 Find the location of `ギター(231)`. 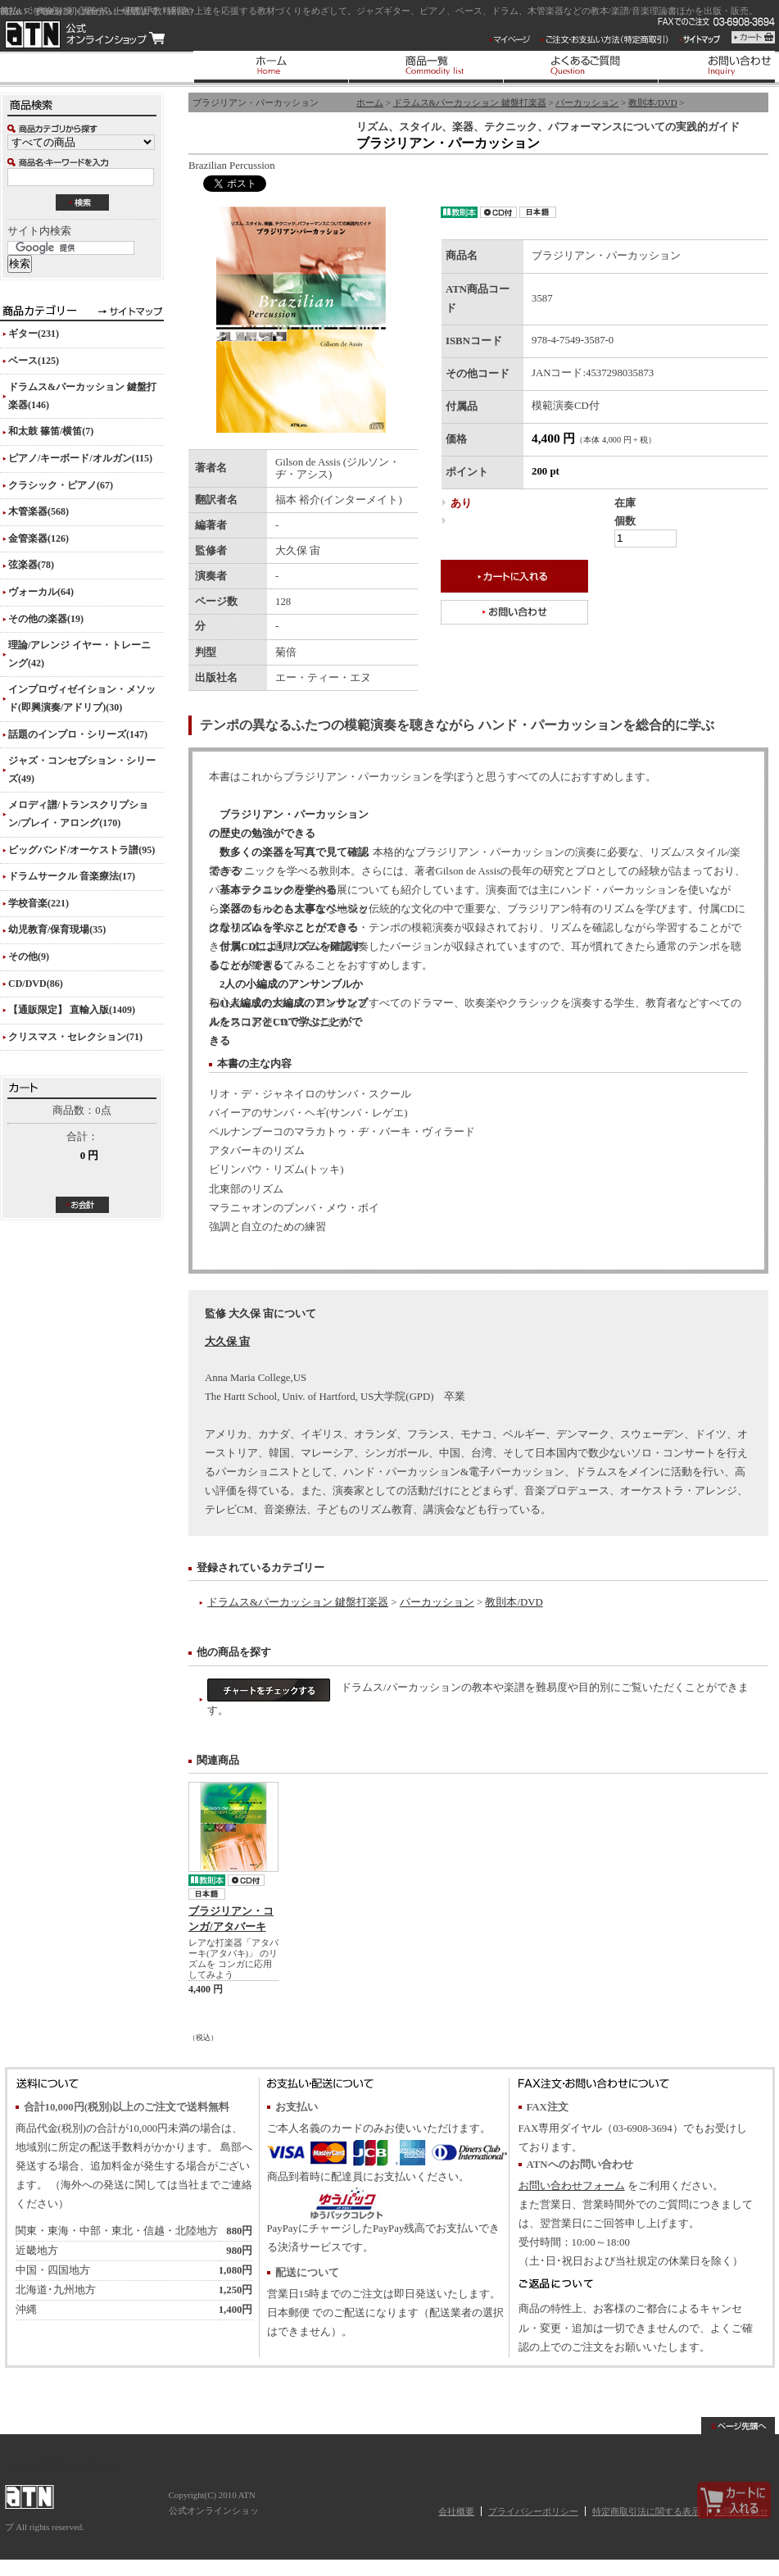

ギター(231) is located at coordinates (33, 333).